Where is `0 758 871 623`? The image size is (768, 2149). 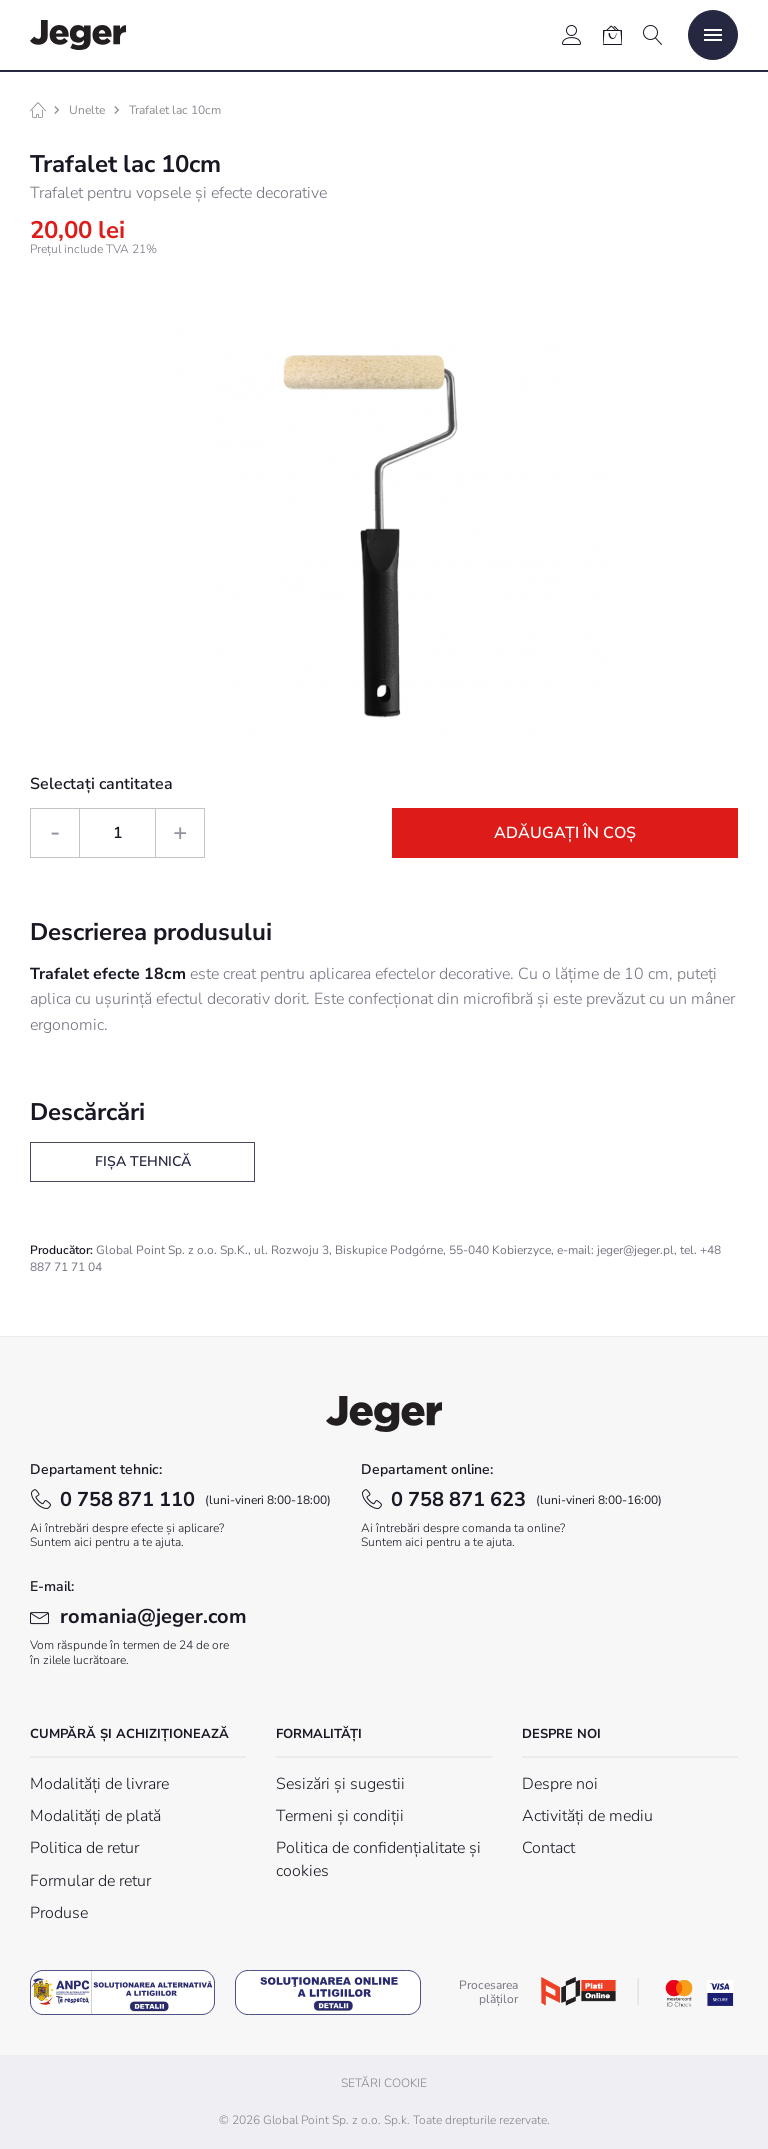
0 758 871 623 is located at coordinates (526, 1499).